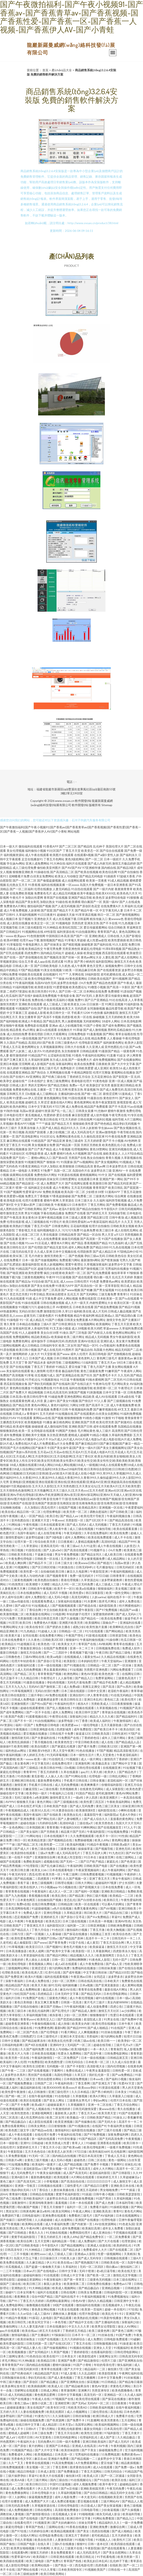 The image size is (143, 2576). What do you see at coordinates (75, 859) in the screenshot?
I see `黄色3级抢网站` at bounding box center [75, 859].